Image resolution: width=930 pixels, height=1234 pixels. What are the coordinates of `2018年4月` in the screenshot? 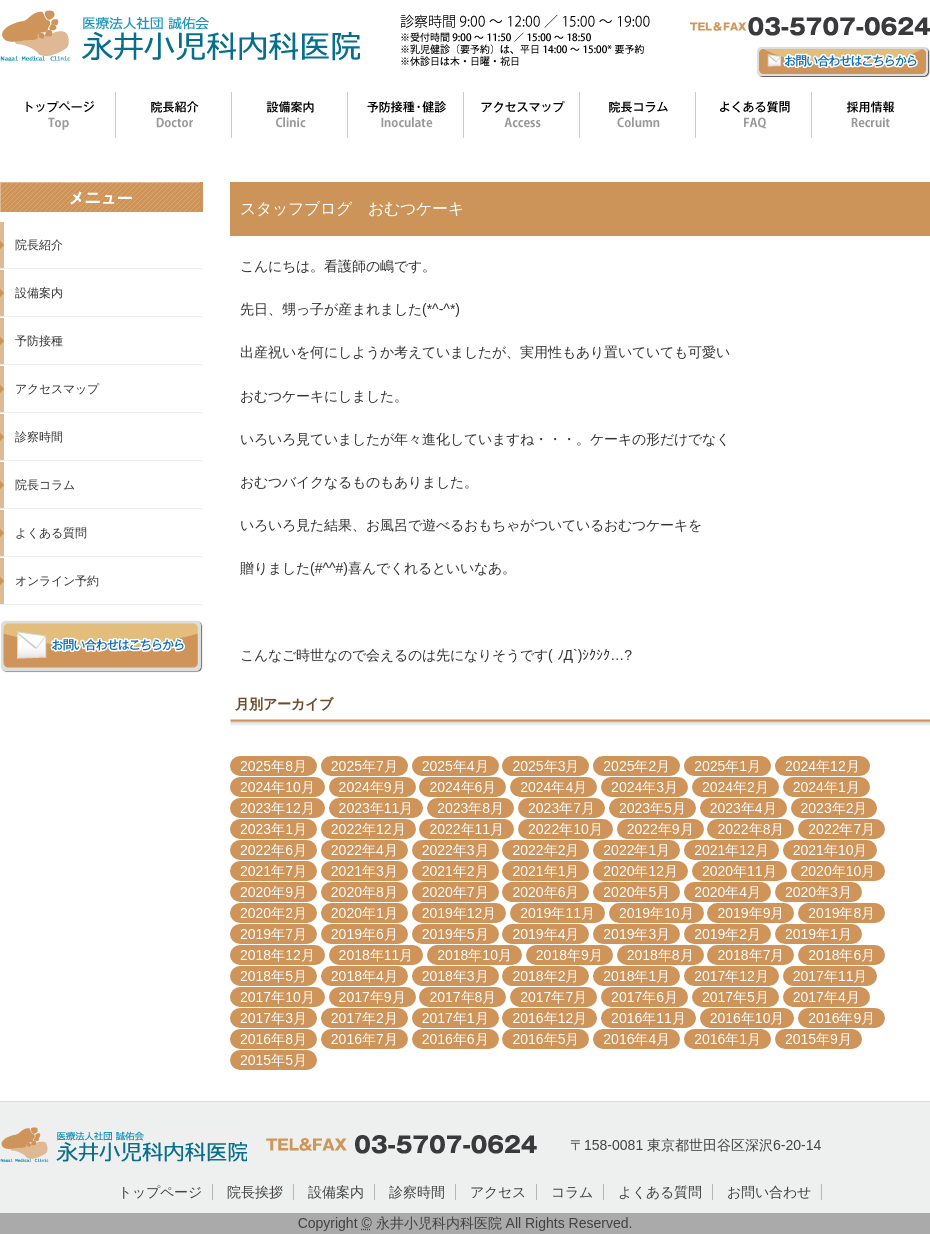 It's located at (364, 976).